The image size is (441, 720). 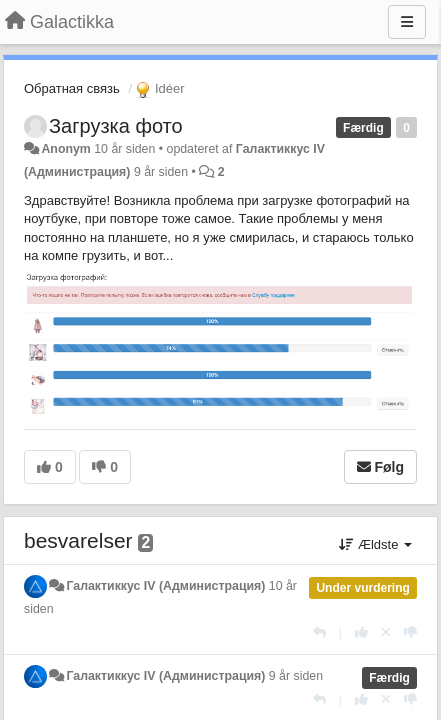 I want to click on [-1 til dette svar], so click(x=410, y=632).